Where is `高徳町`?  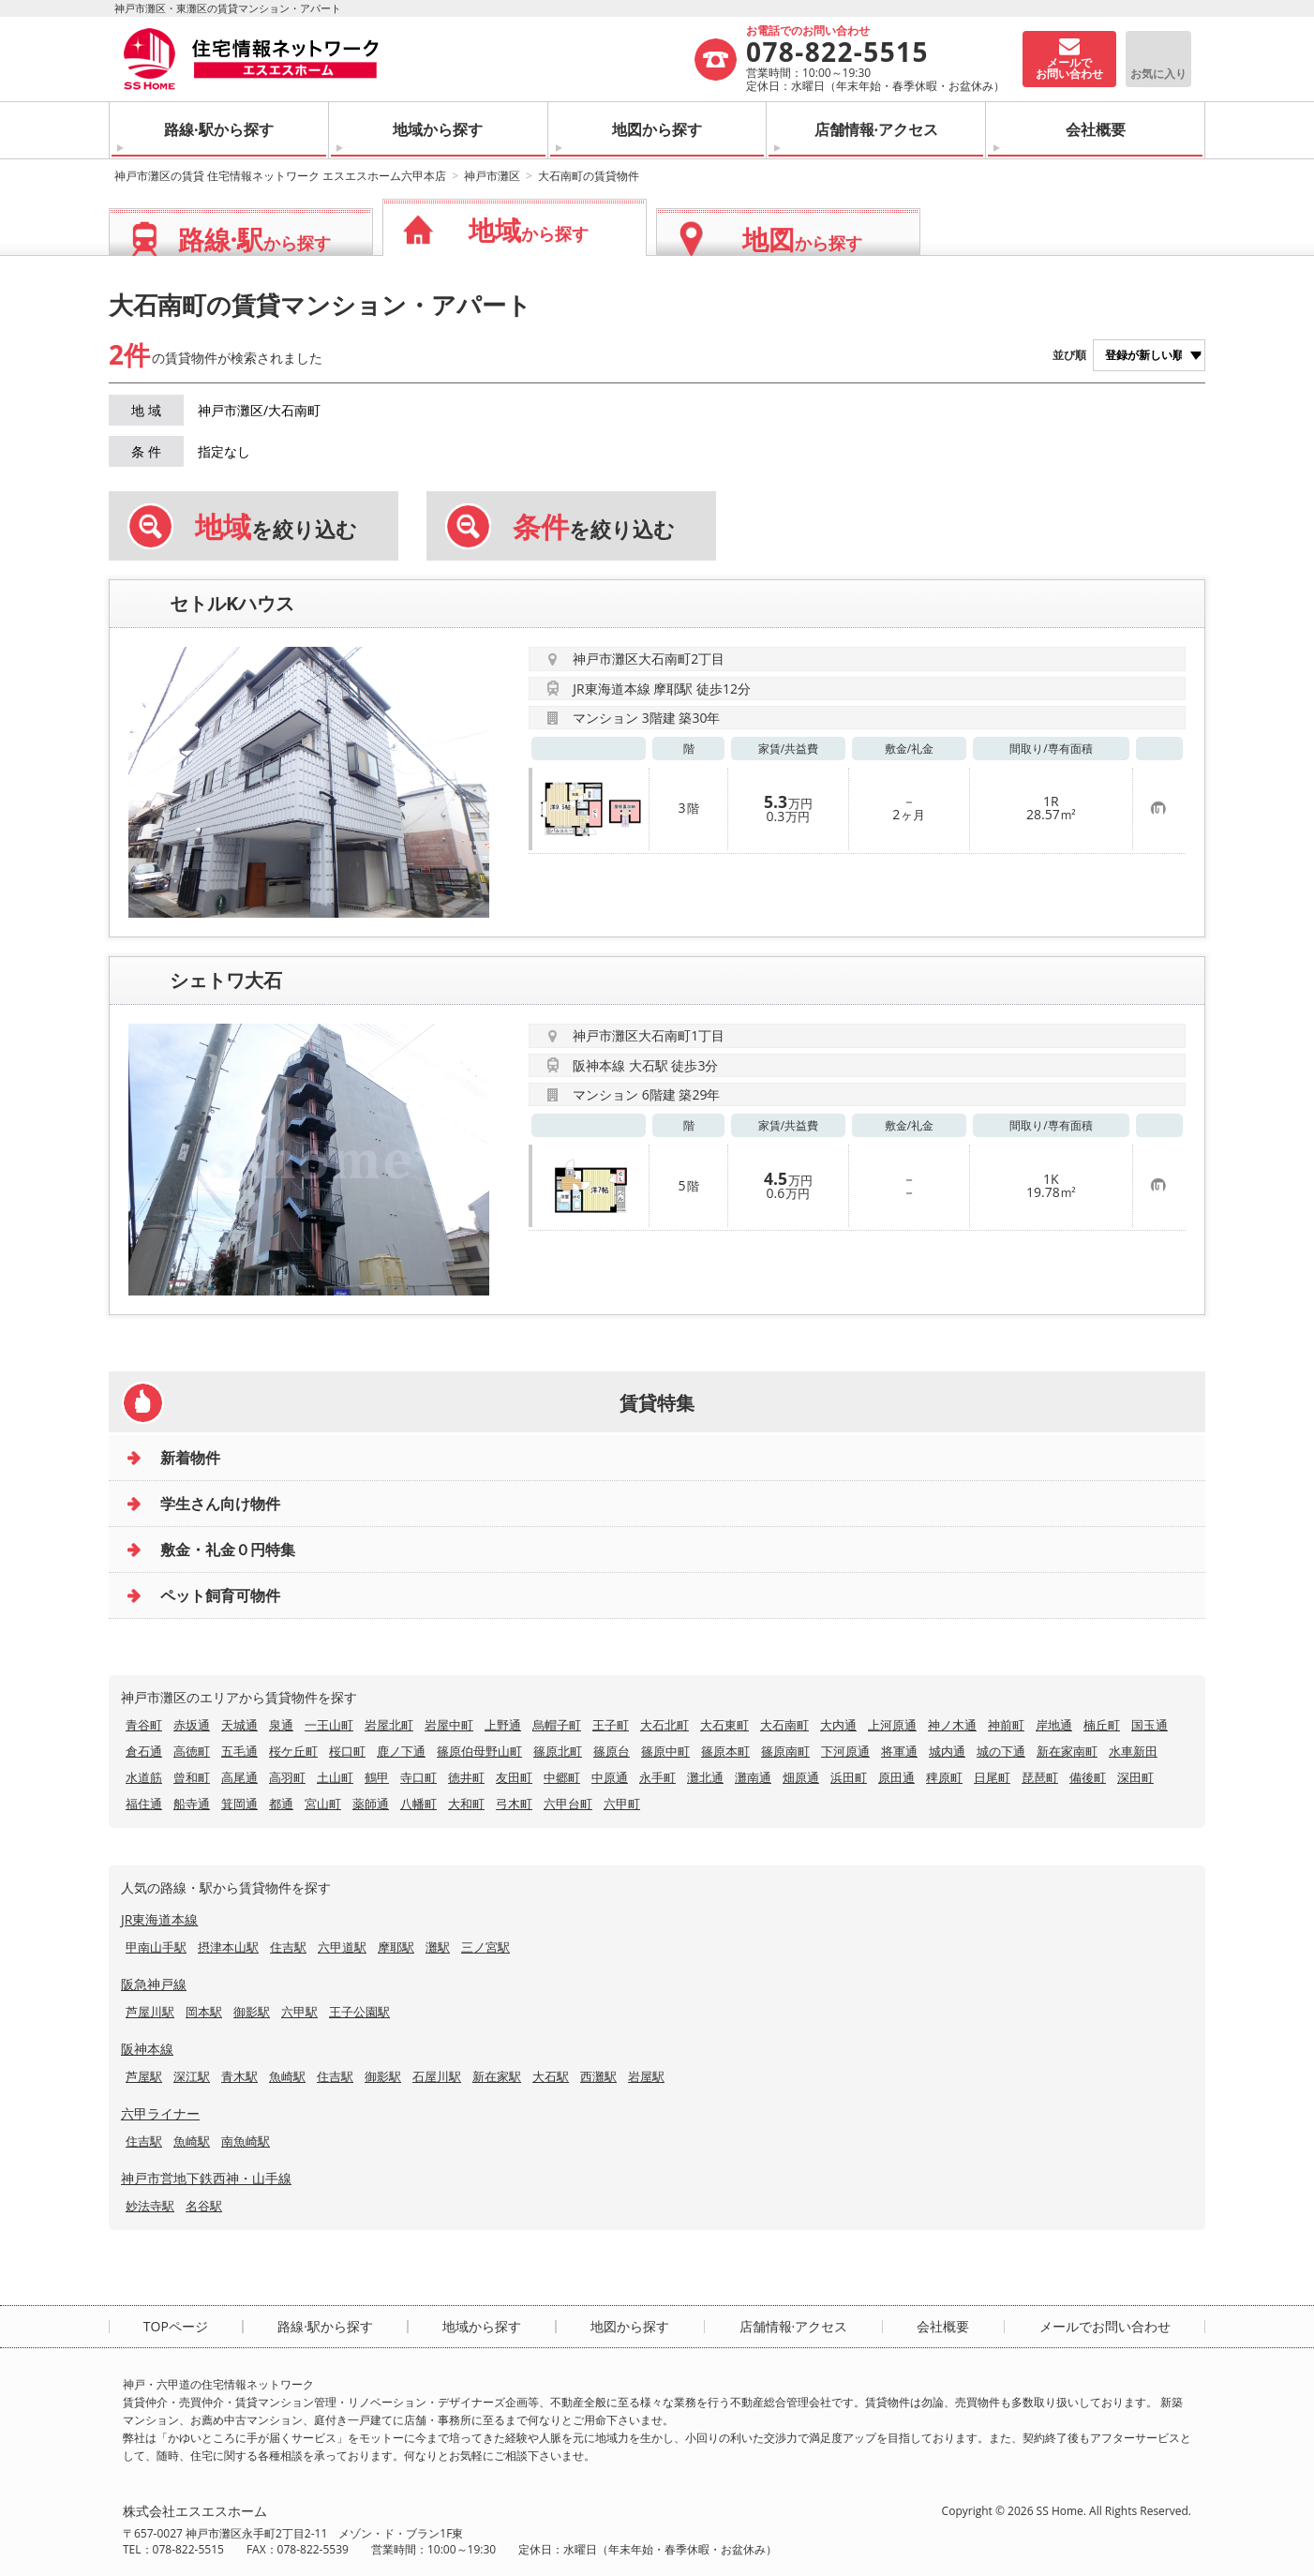
高徳町 is located at coordinates (191, 1751).